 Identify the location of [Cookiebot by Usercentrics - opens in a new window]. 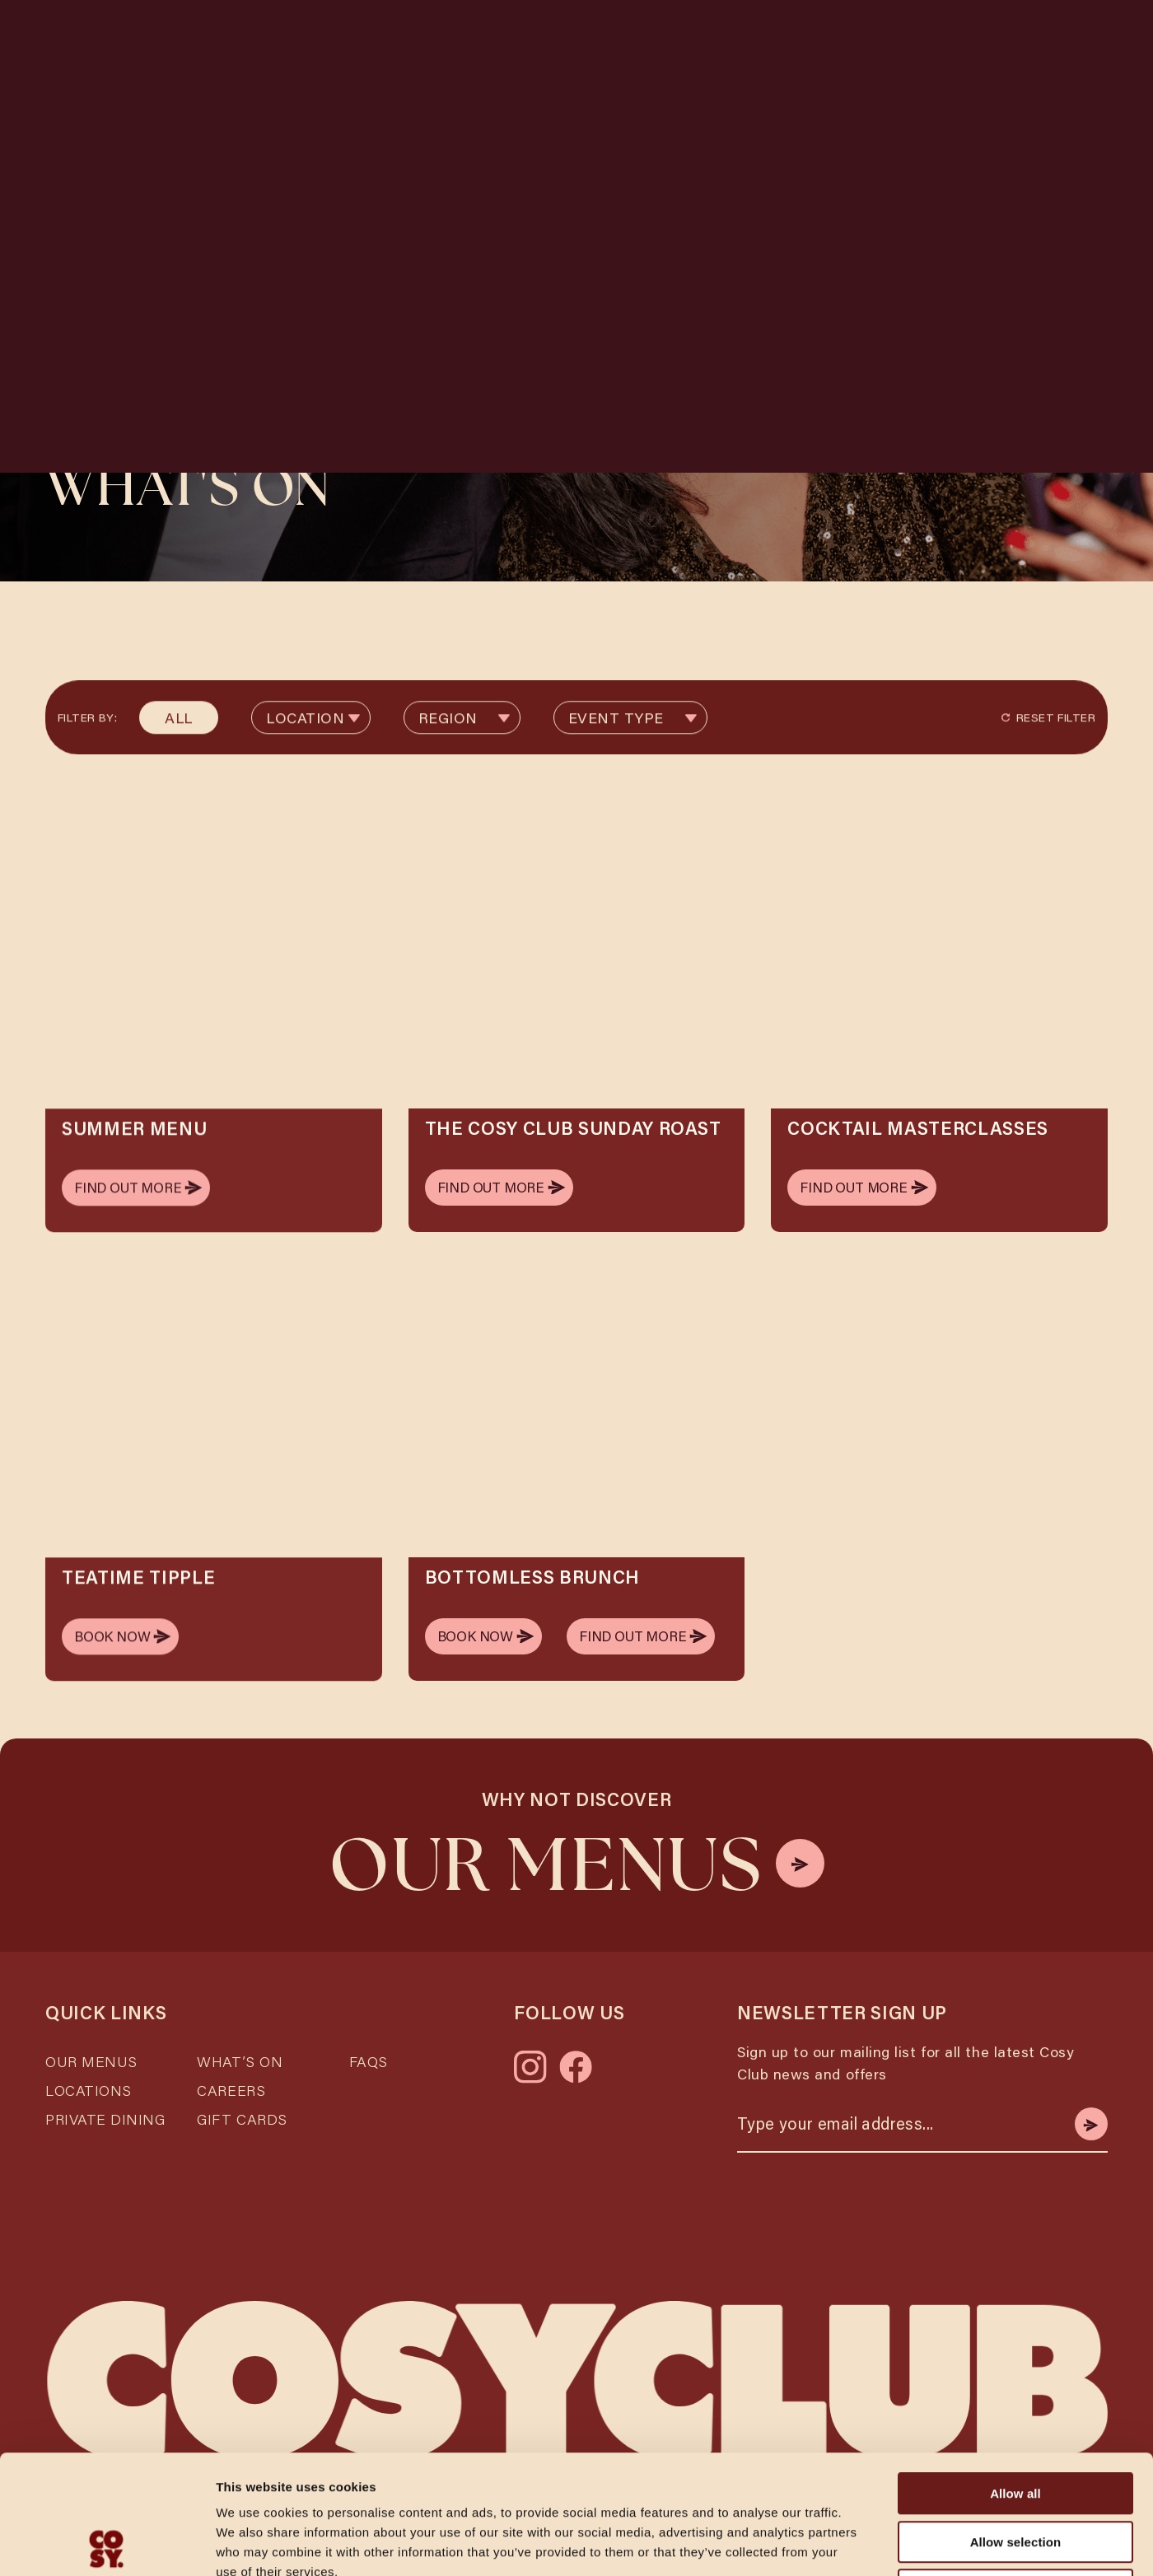
(107, 2544).